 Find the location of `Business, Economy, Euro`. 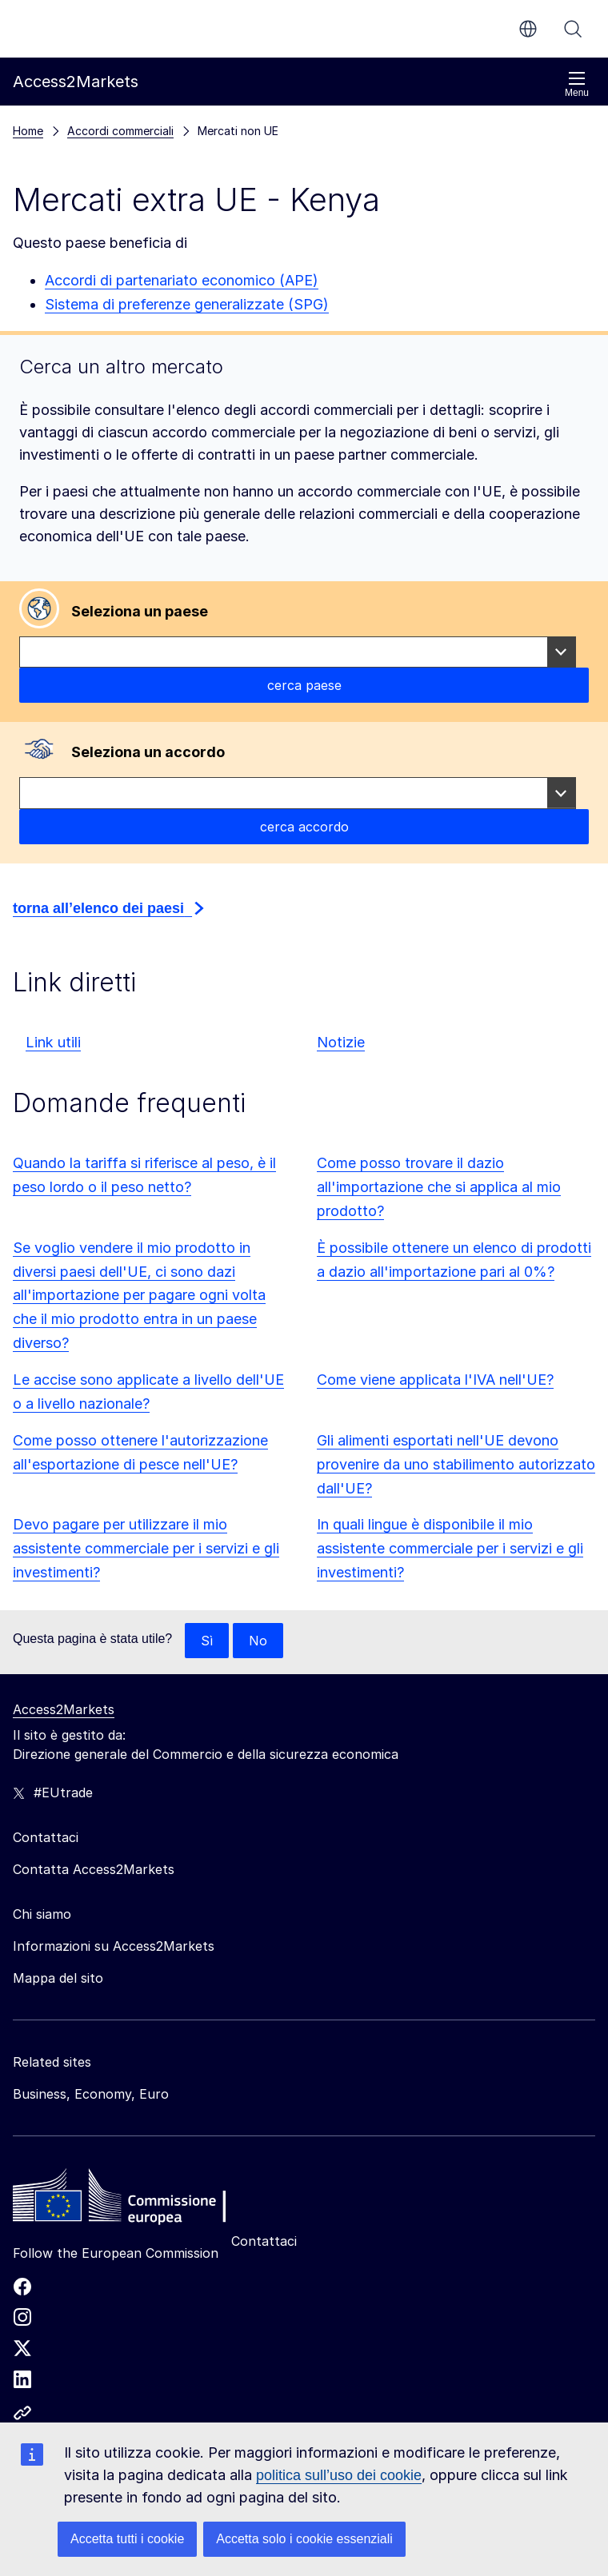

Business, Economy, Euro is located at coordinates (91, 2094).